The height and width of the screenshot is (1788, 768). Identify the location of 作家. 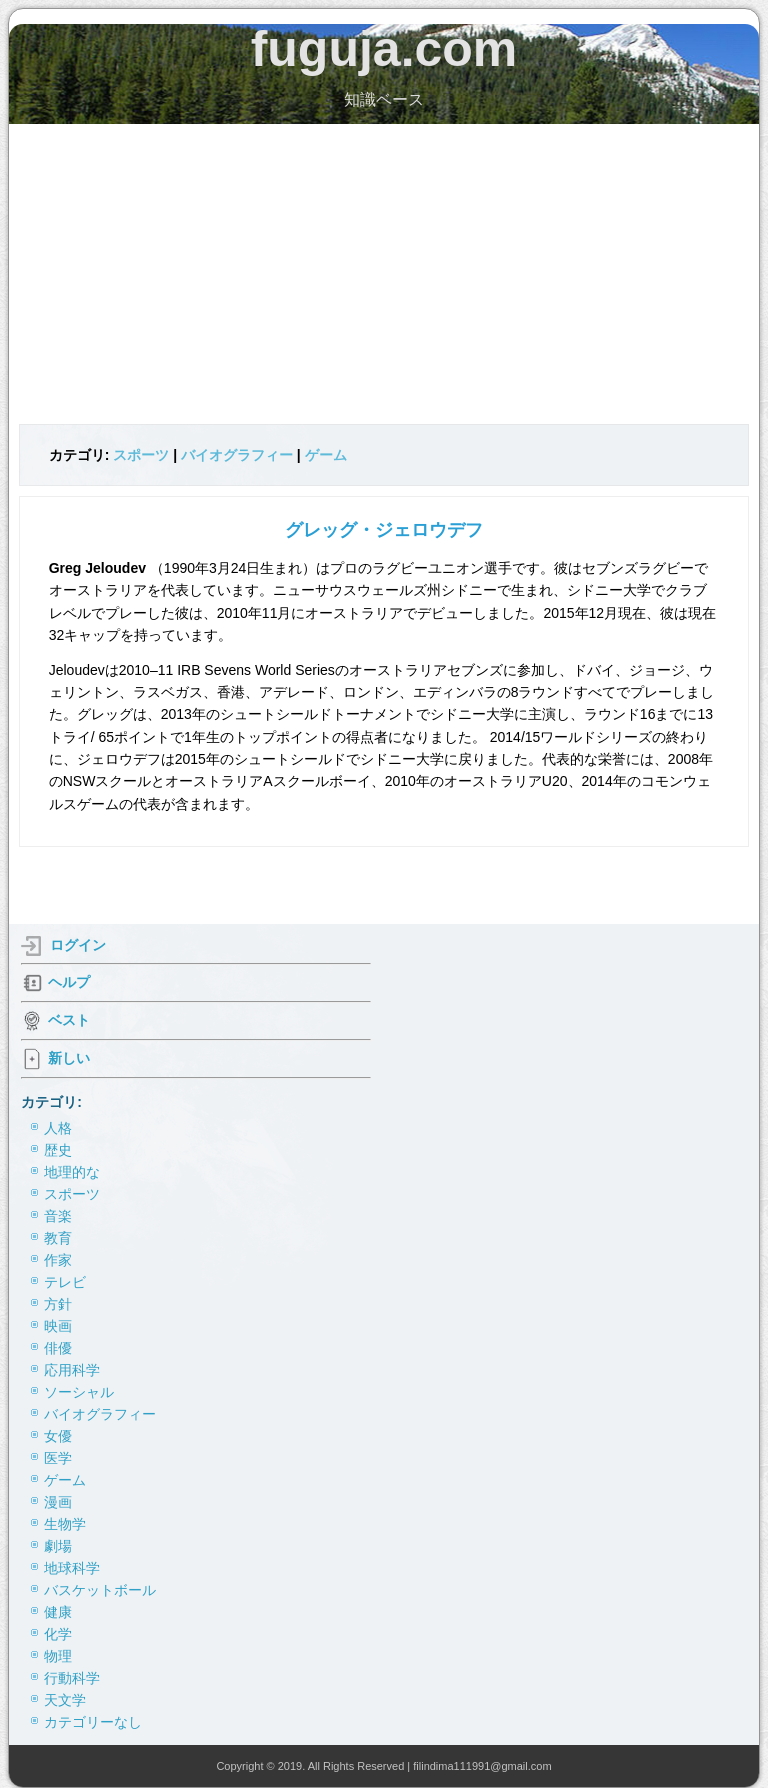
(58, 1260).